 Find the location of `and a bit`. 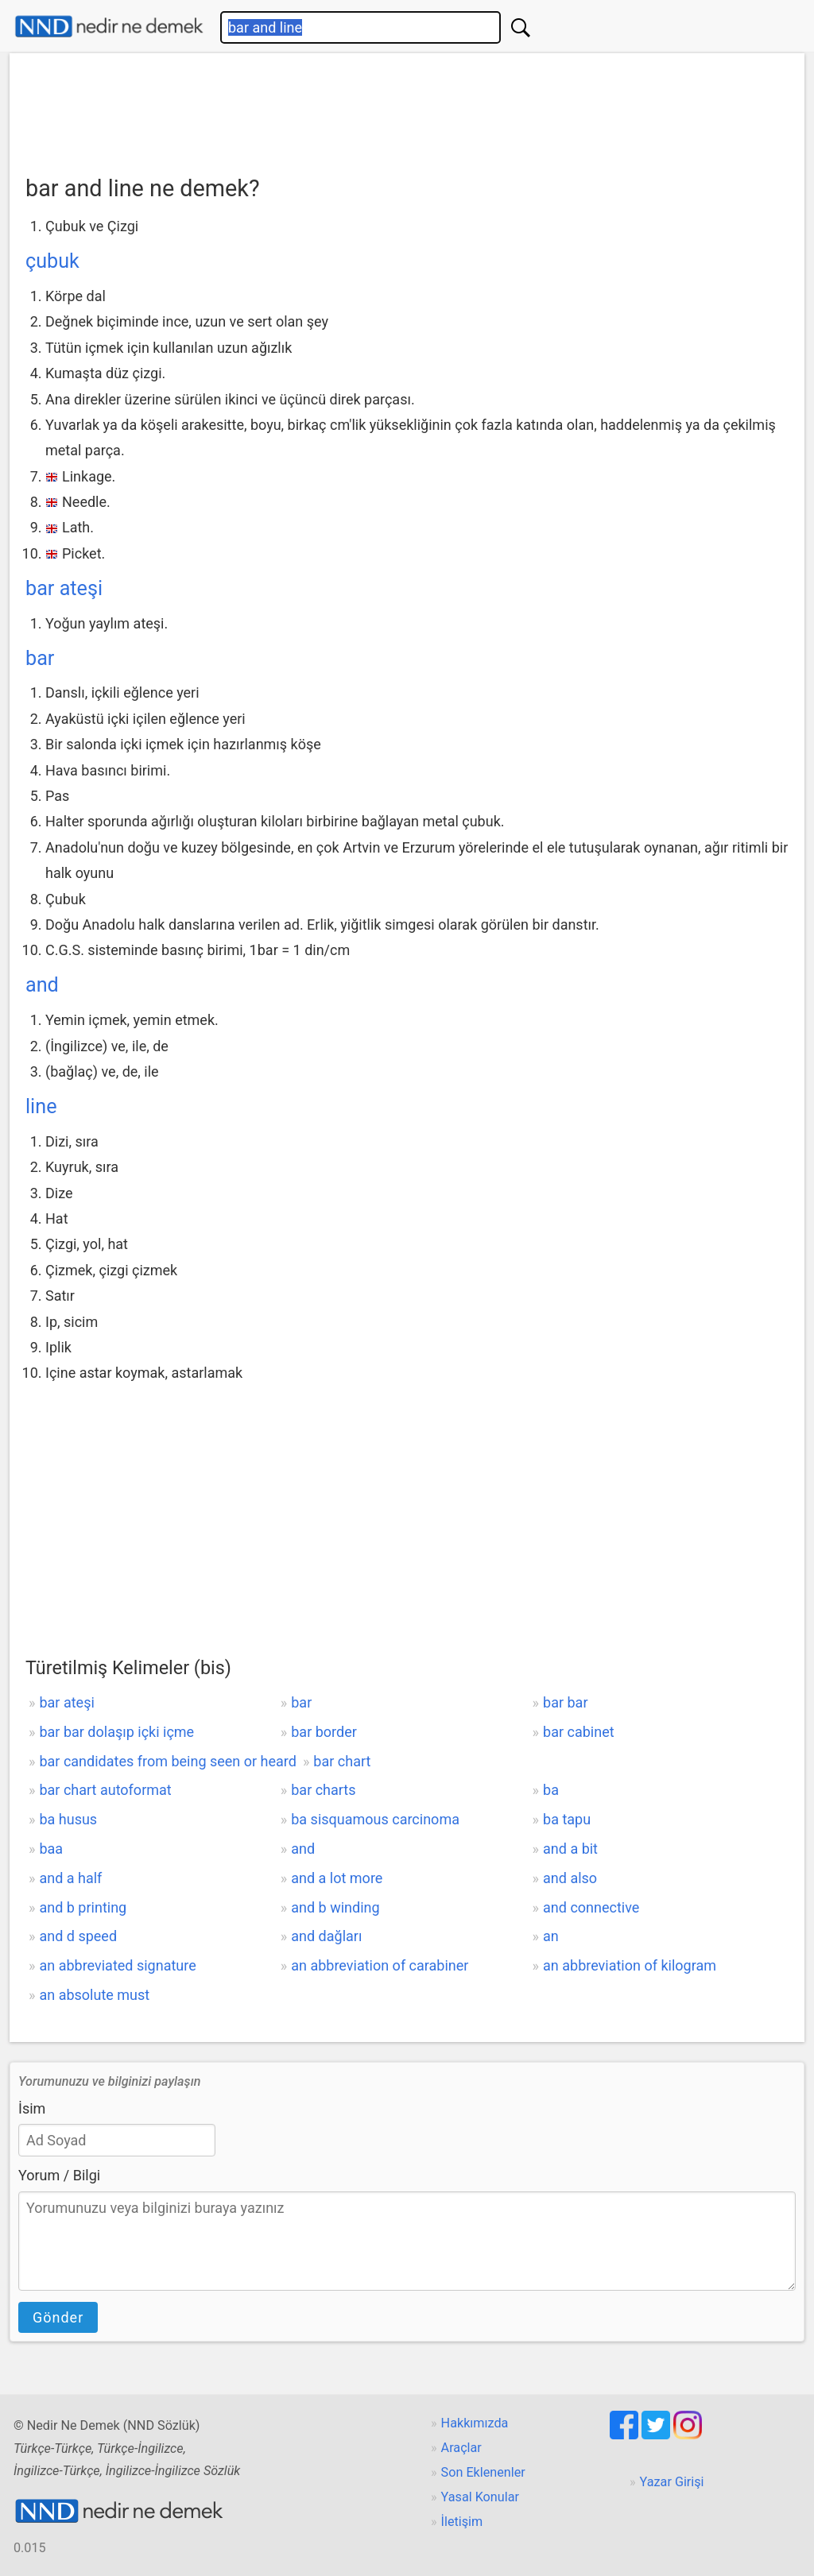

and a bit is located at coordinates (570, 1848).